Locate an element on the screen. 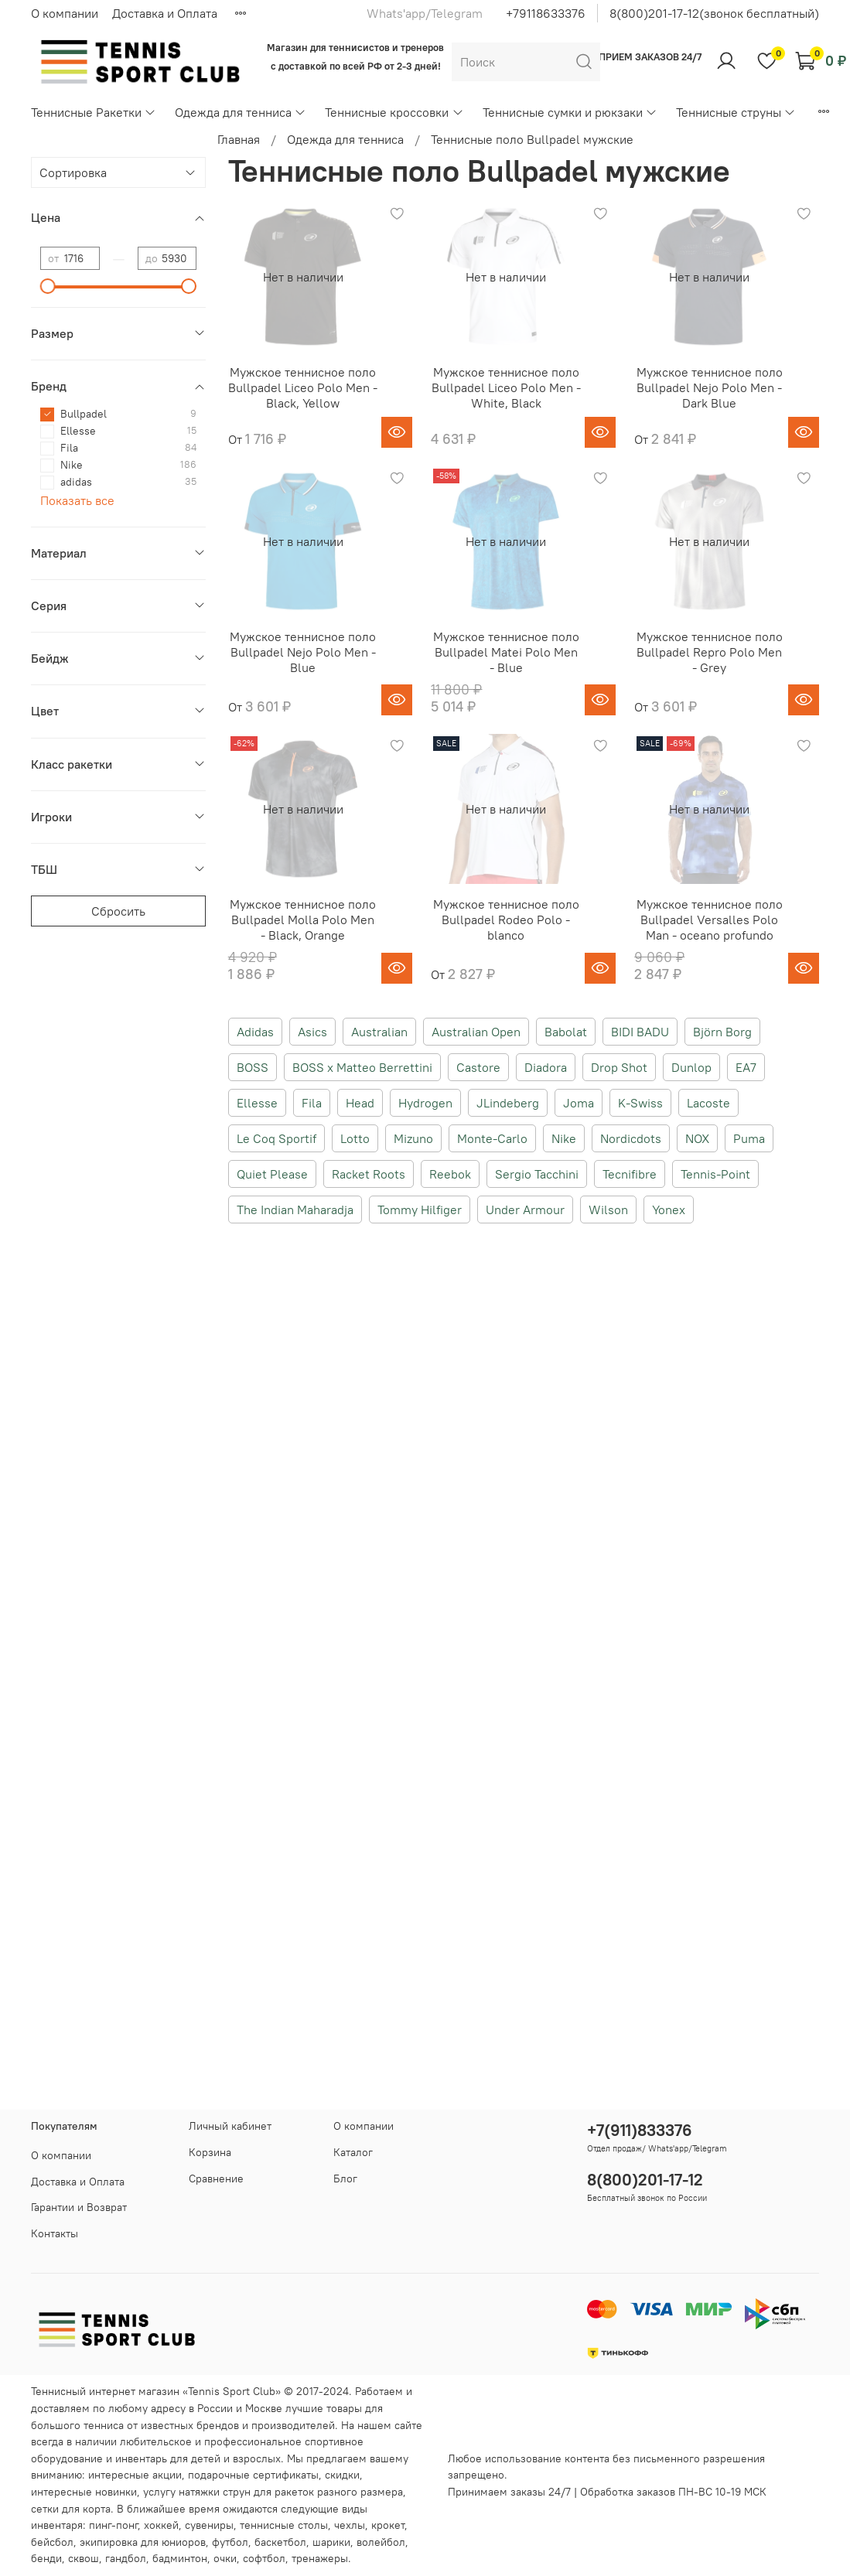 This screenshot has width=850, height=2576. Ellesse is located at coordinates (257, 1103).